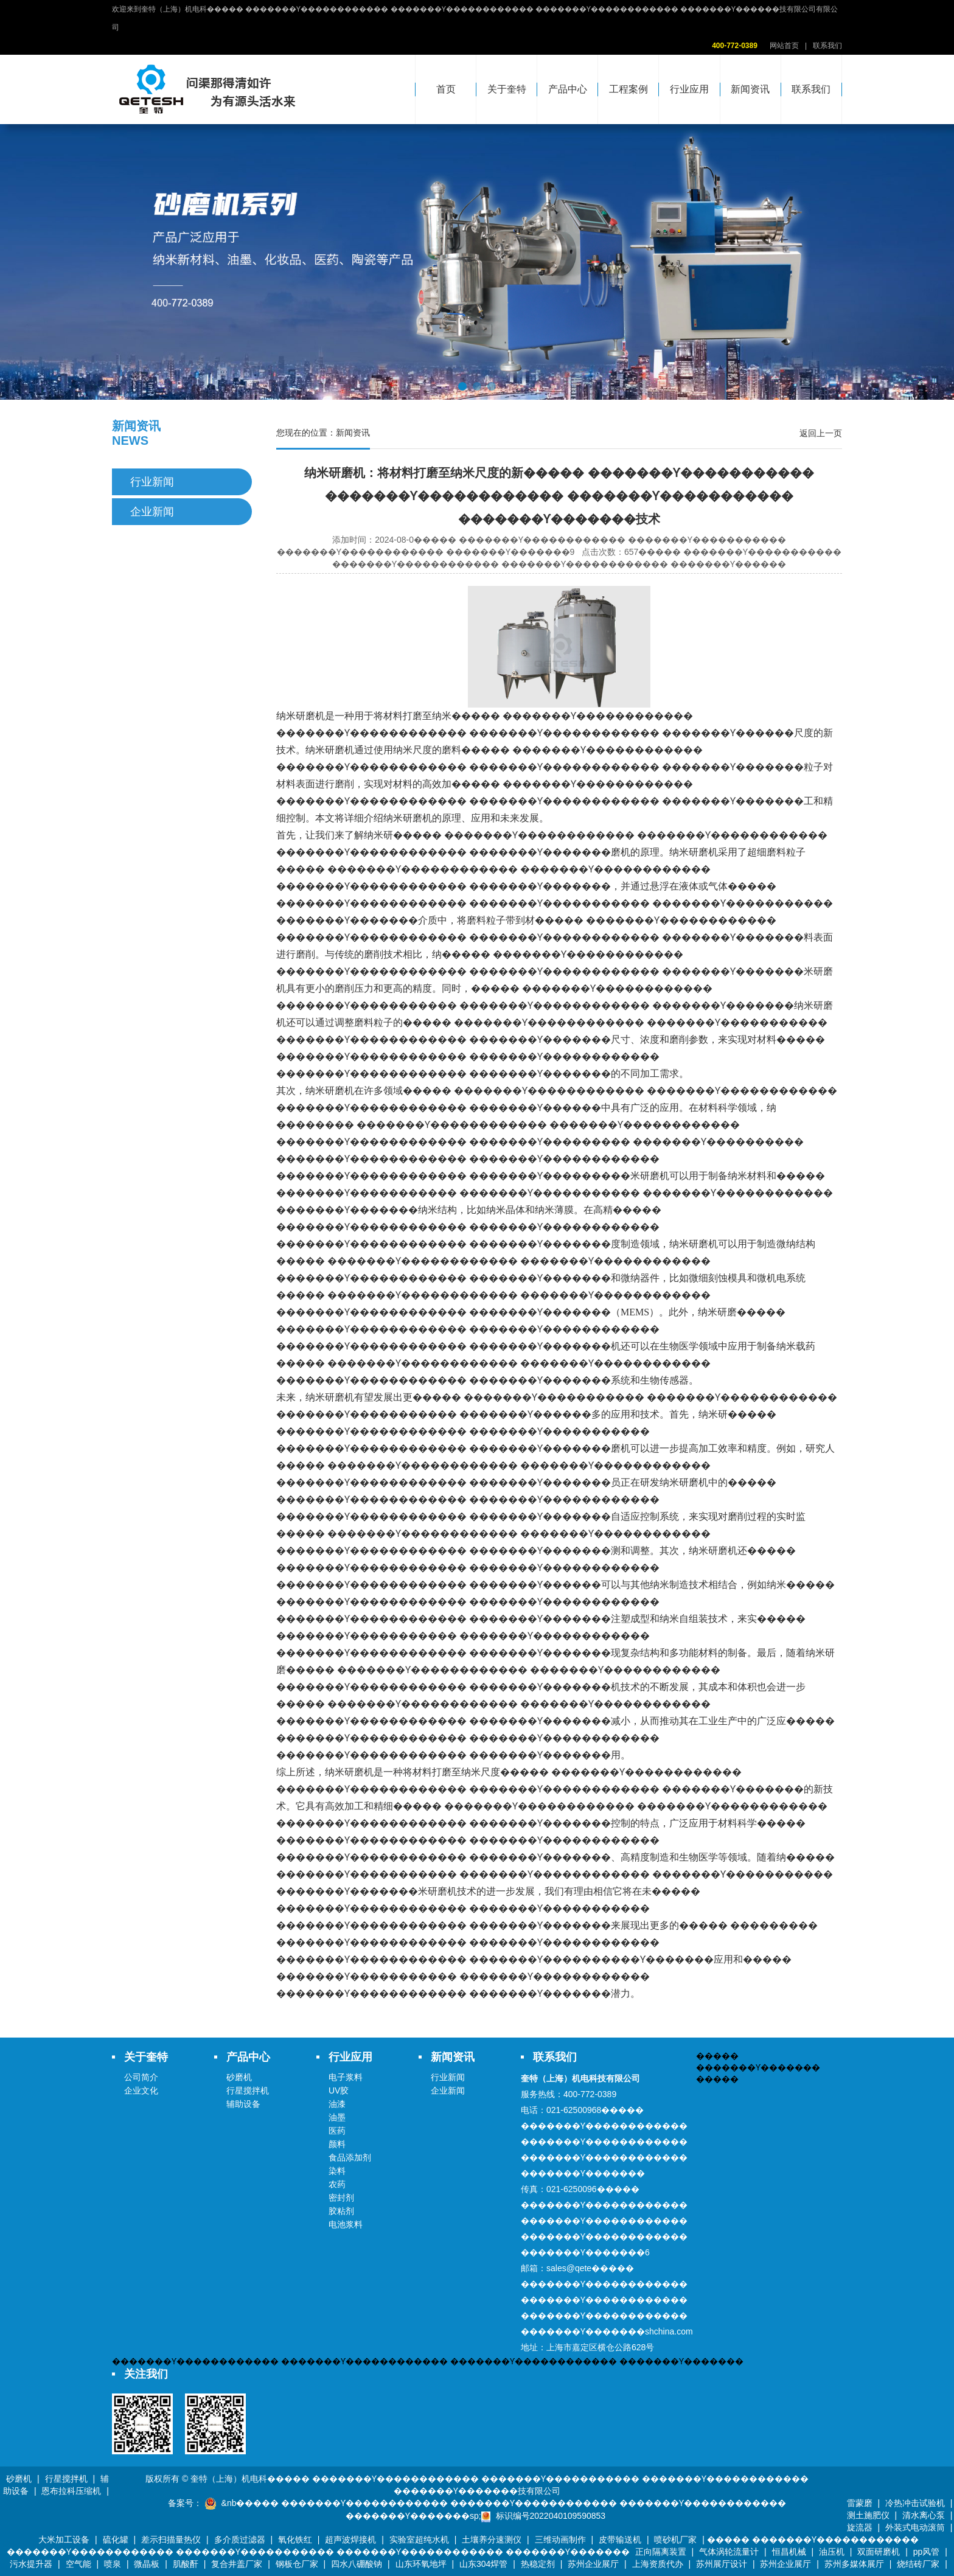  I want to click on 砂磨机, so click(239, 2077).